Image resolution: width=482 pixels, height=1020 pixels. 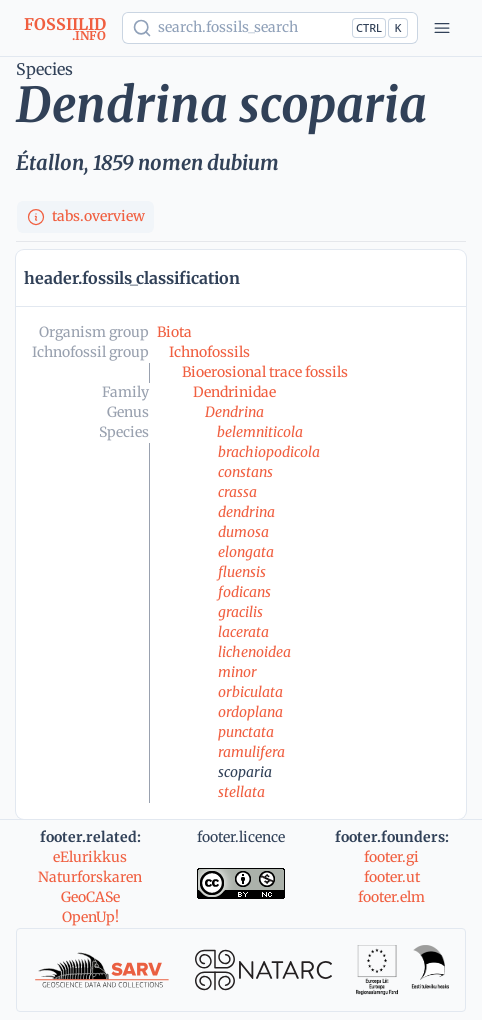 I want to click on lichenoidea, so click(x=254, y=652).